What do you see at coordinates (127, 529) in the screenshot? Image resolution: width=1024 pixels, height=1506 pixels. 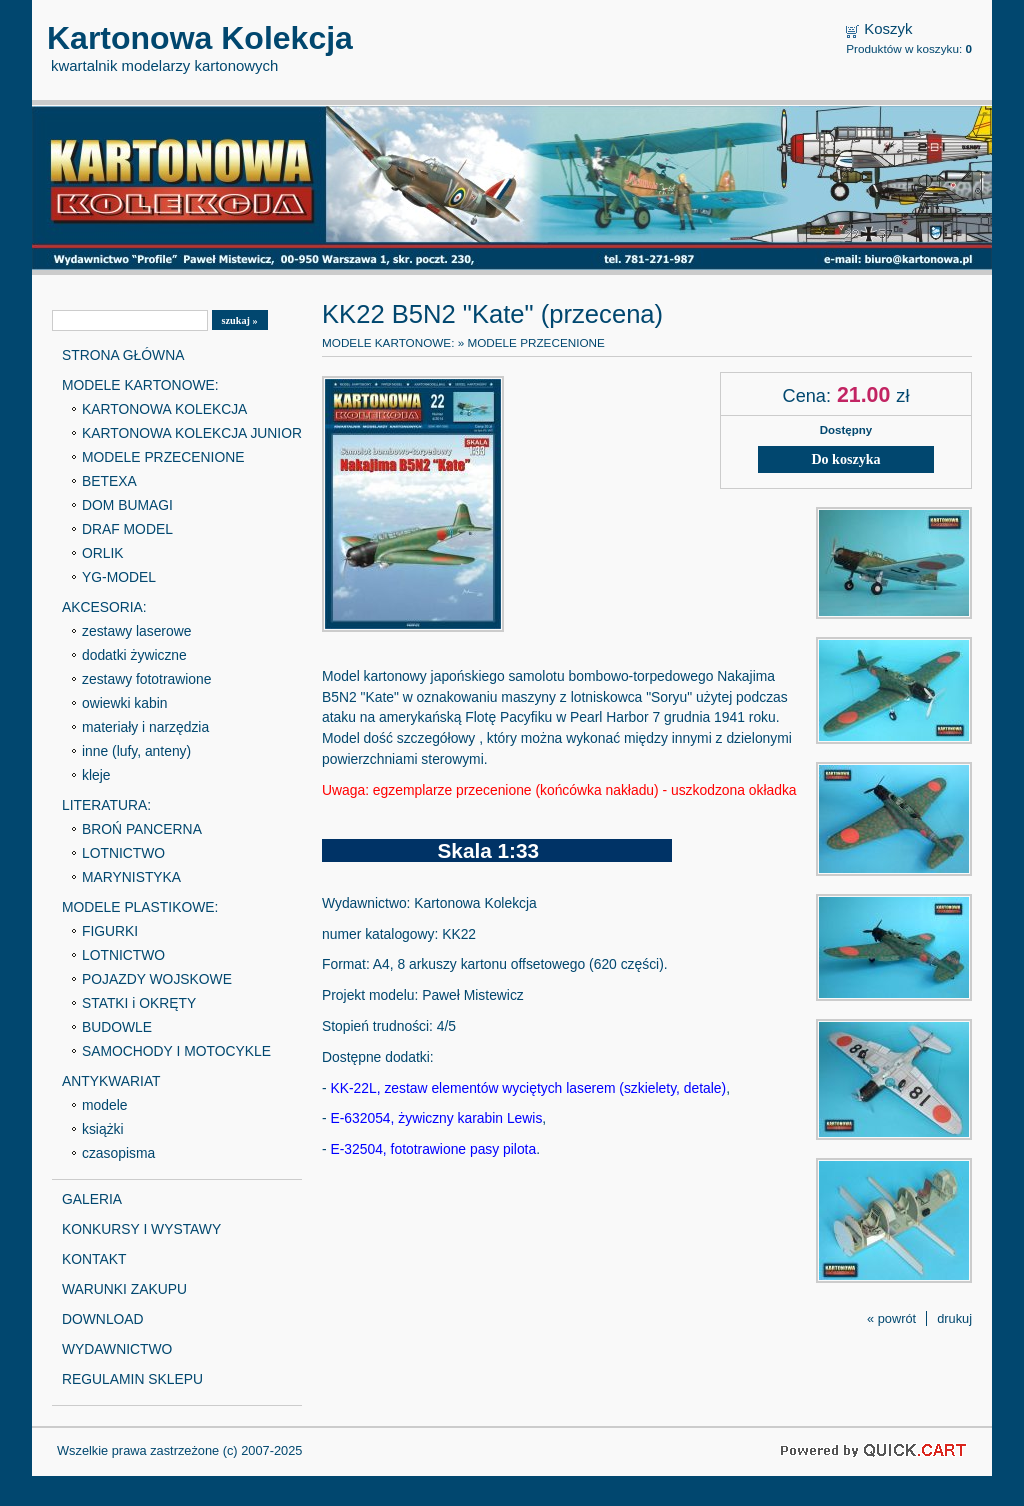 I see `DRAF MODEL` at bounding box center [127, 529].